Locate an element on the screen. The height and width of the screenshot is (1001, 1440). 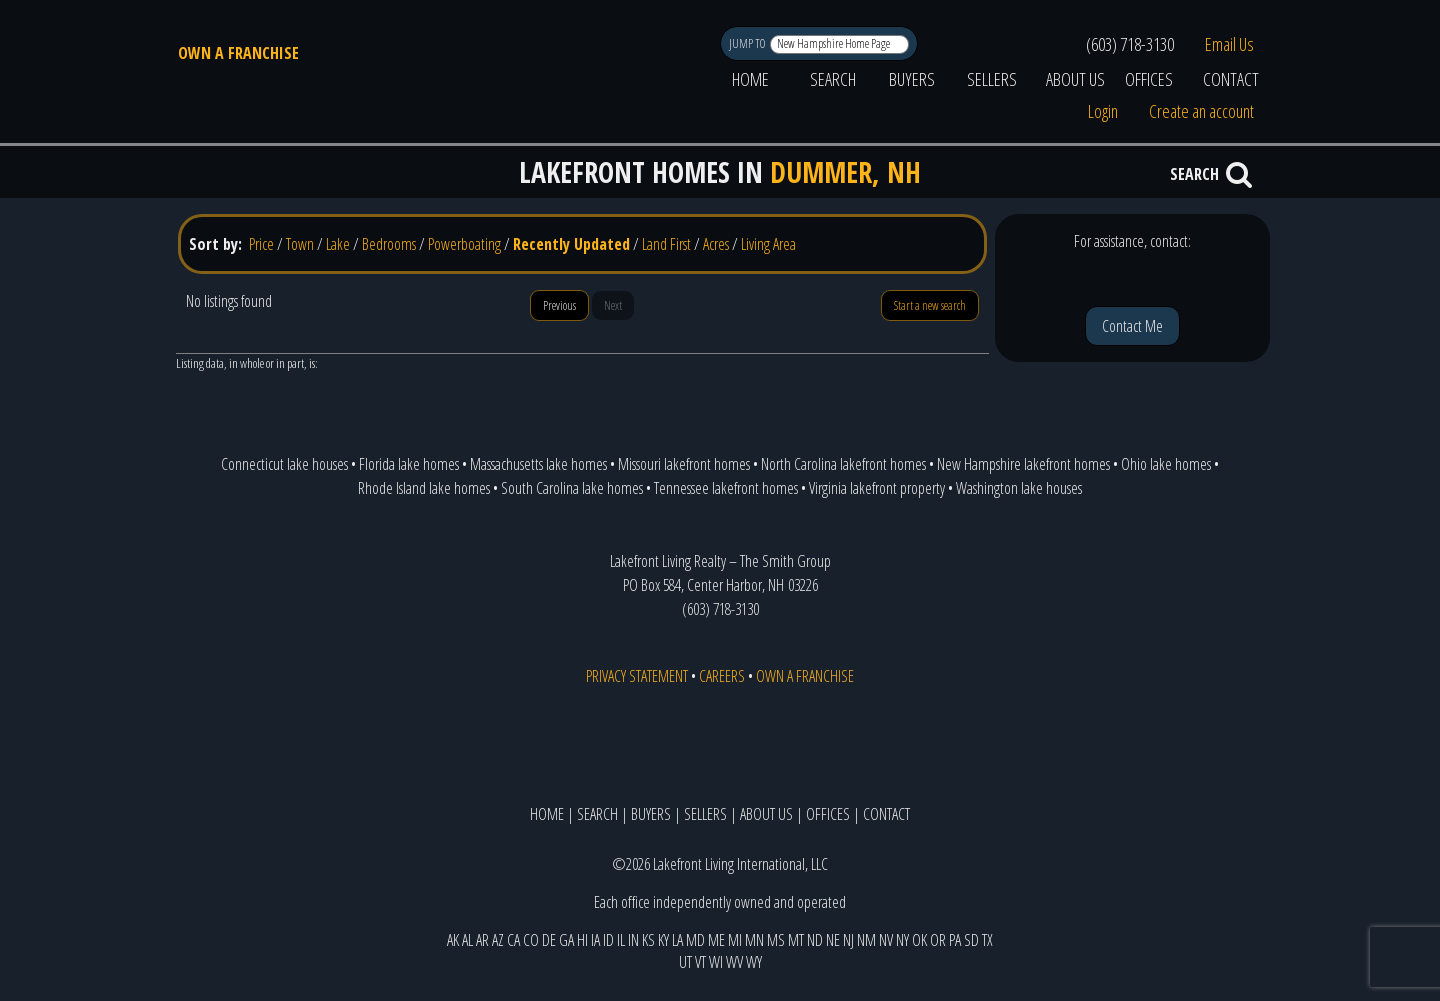
Next is located at coordinates (613, 305).